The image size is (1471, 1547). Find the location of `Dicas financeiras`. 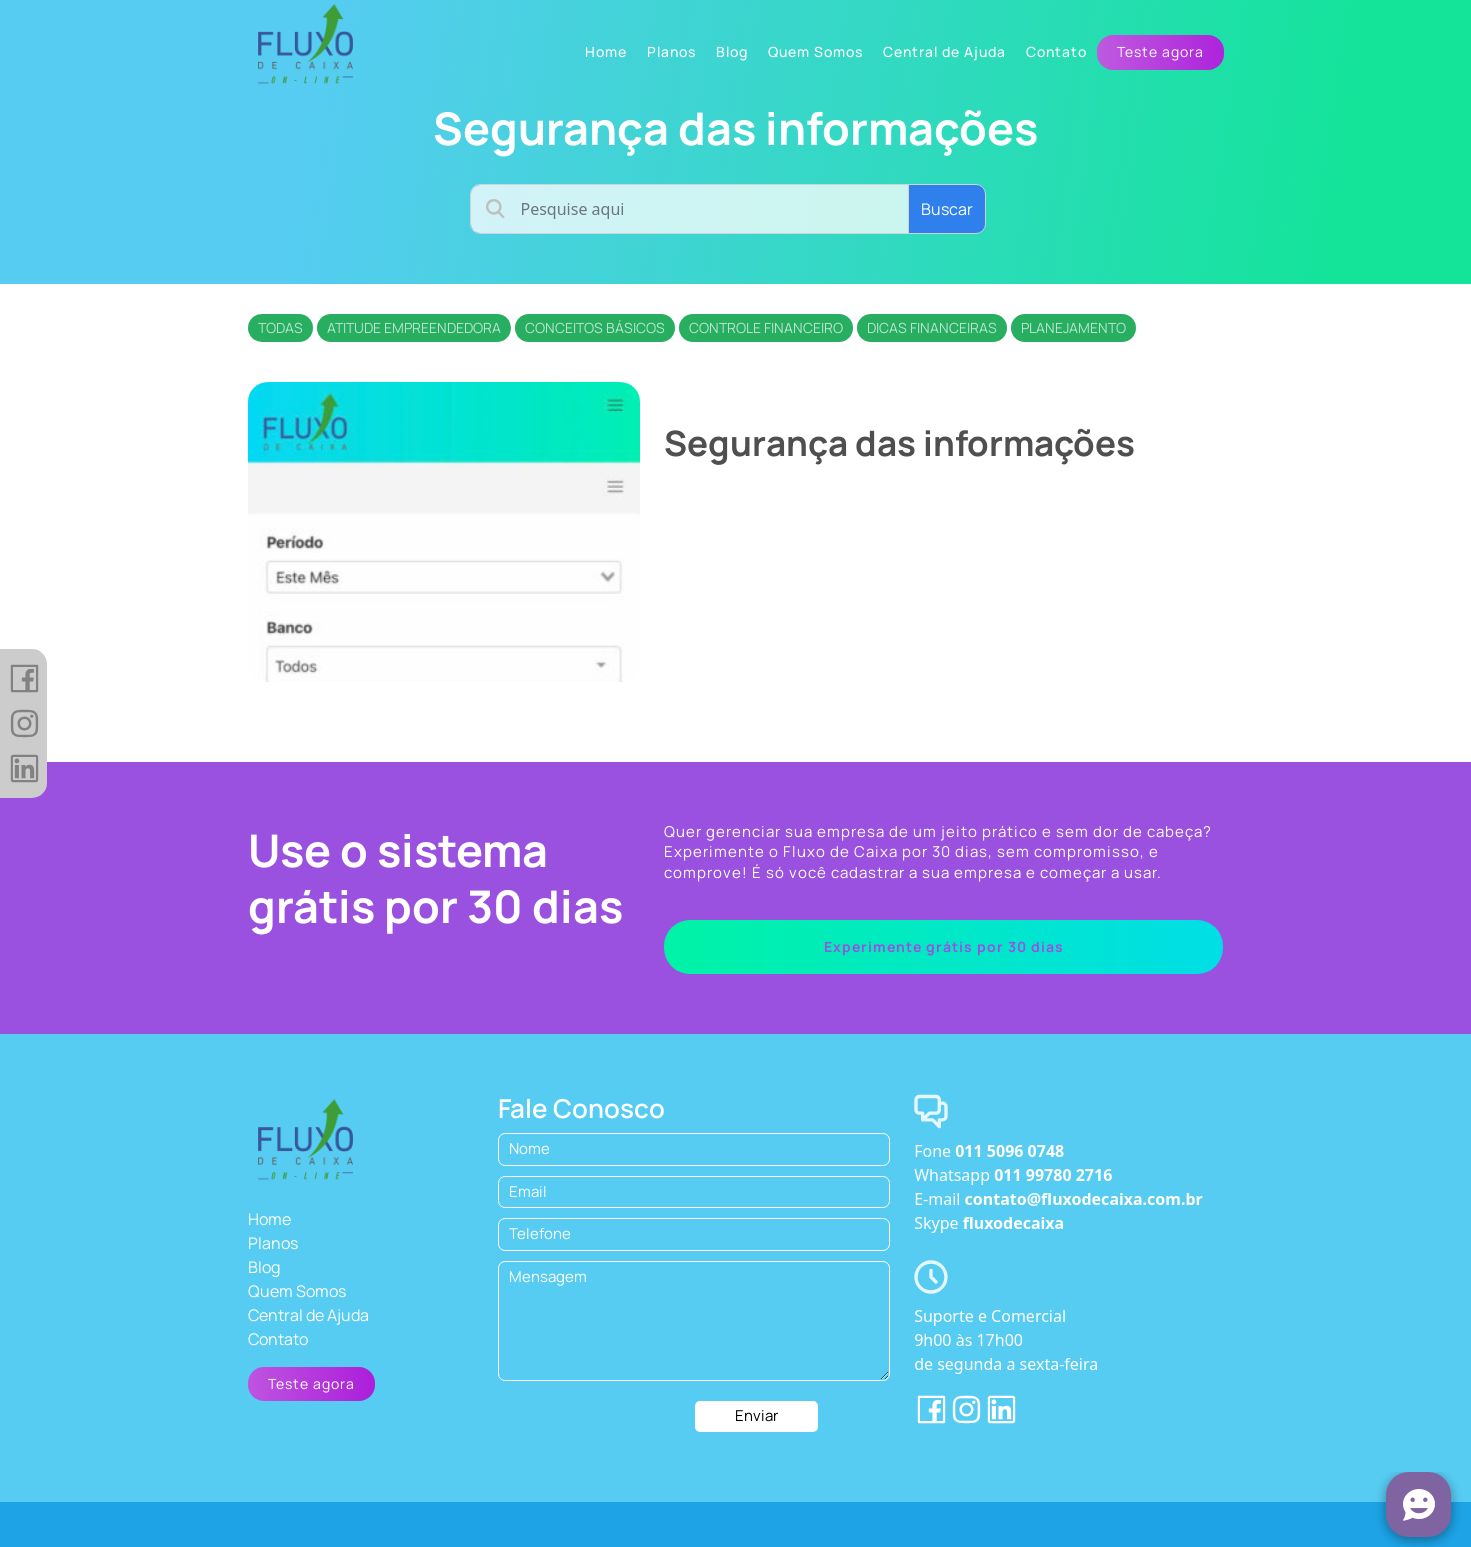

Dicas financeiras is located at coordinates (932, 327).